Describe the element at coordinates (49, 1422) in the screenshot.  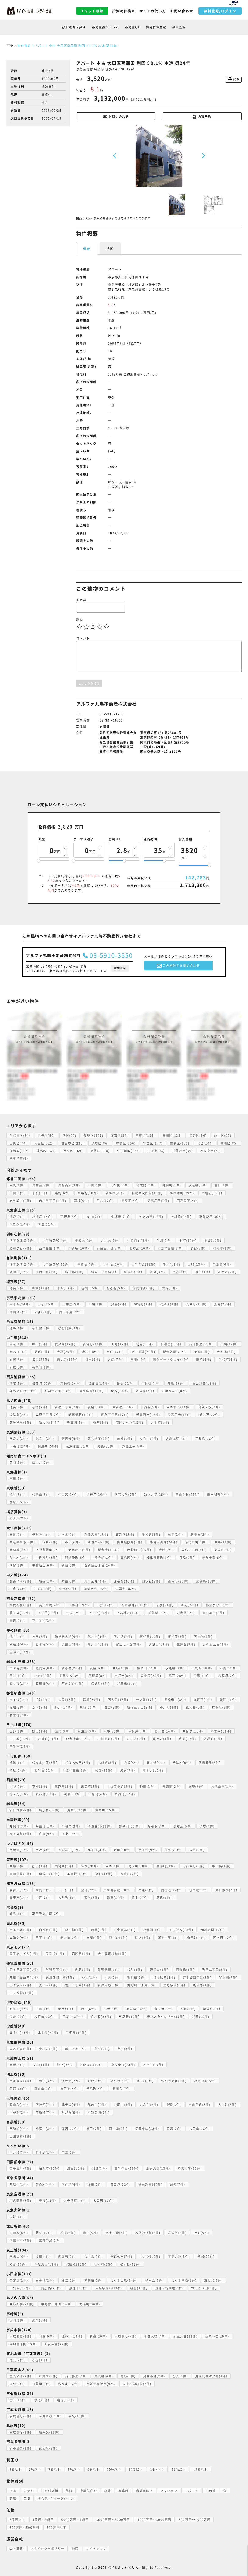
I see `新大塚(14件)` at that location.